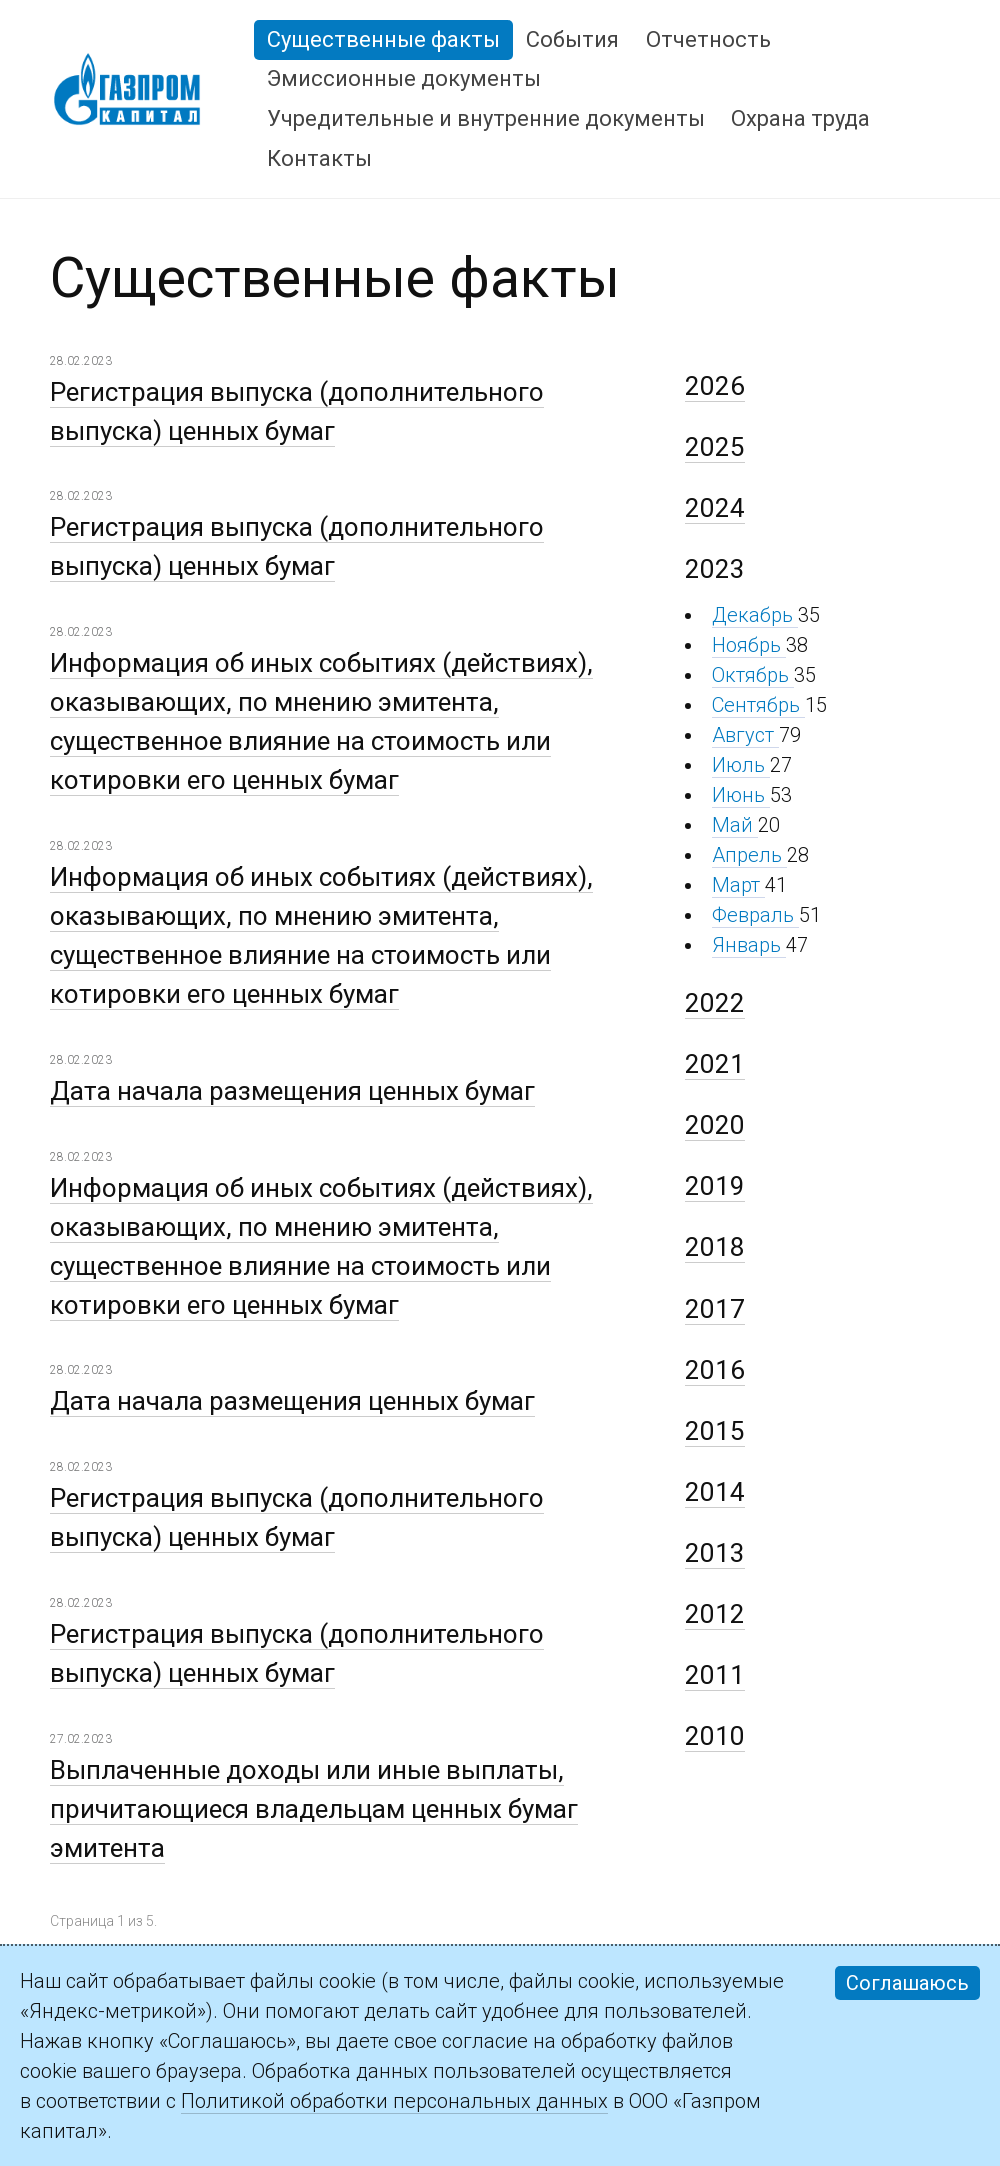 This screenshot has width=1000, height=2166. What do you see at coordinates (715, 1003) in the screenshot?
I see `2022` at bounding box center [715, 1003].